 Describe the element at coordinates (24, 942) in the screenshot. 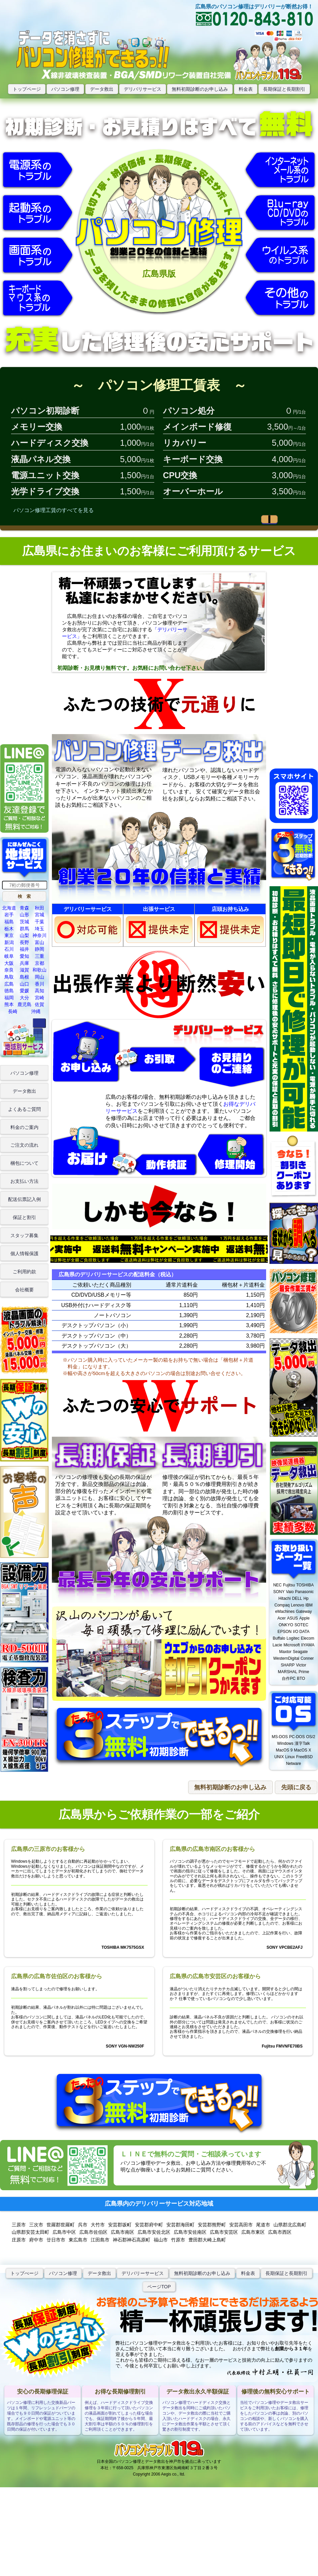

I see `長野` at that location.